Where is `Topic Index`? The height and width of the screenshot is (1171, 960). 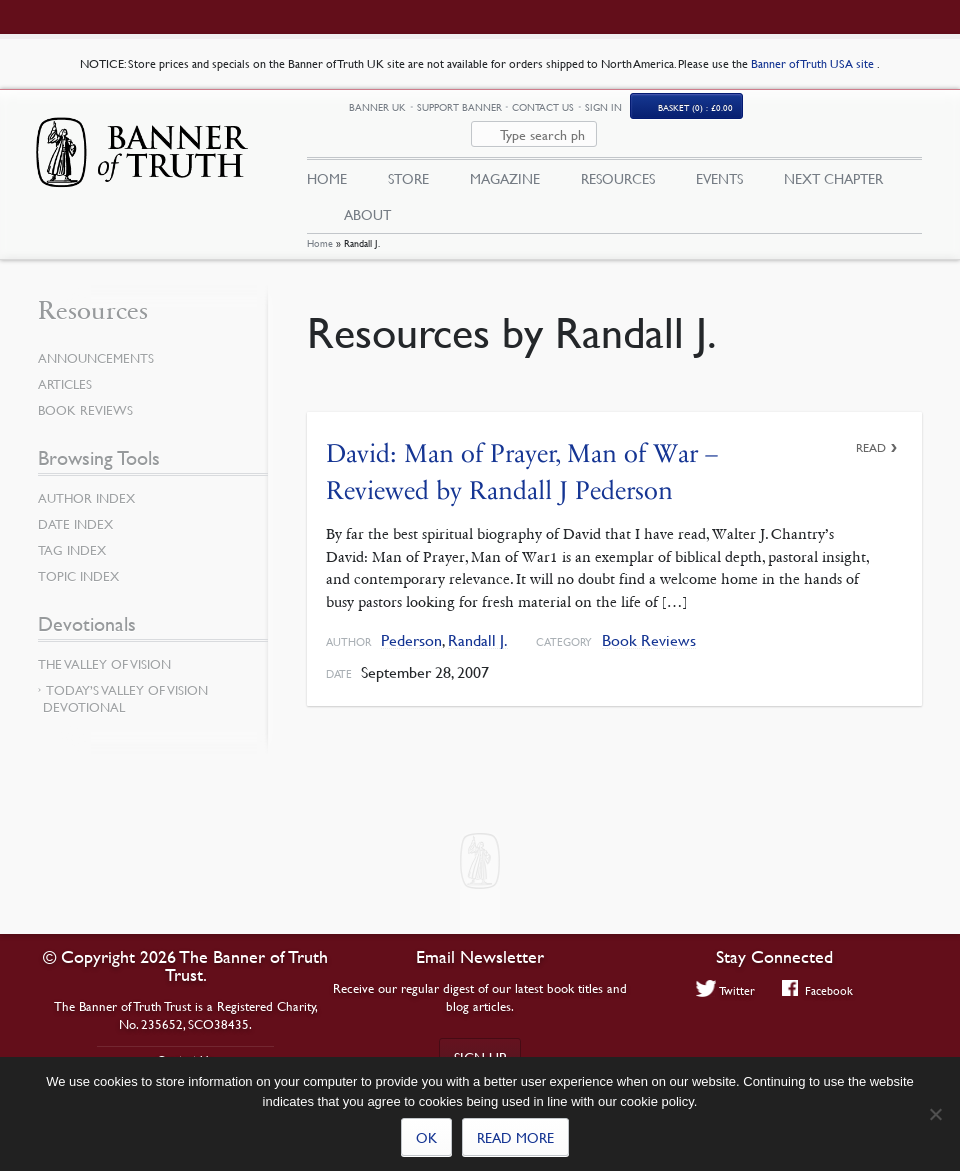 Topic Index is located at coordinates (78, 561).